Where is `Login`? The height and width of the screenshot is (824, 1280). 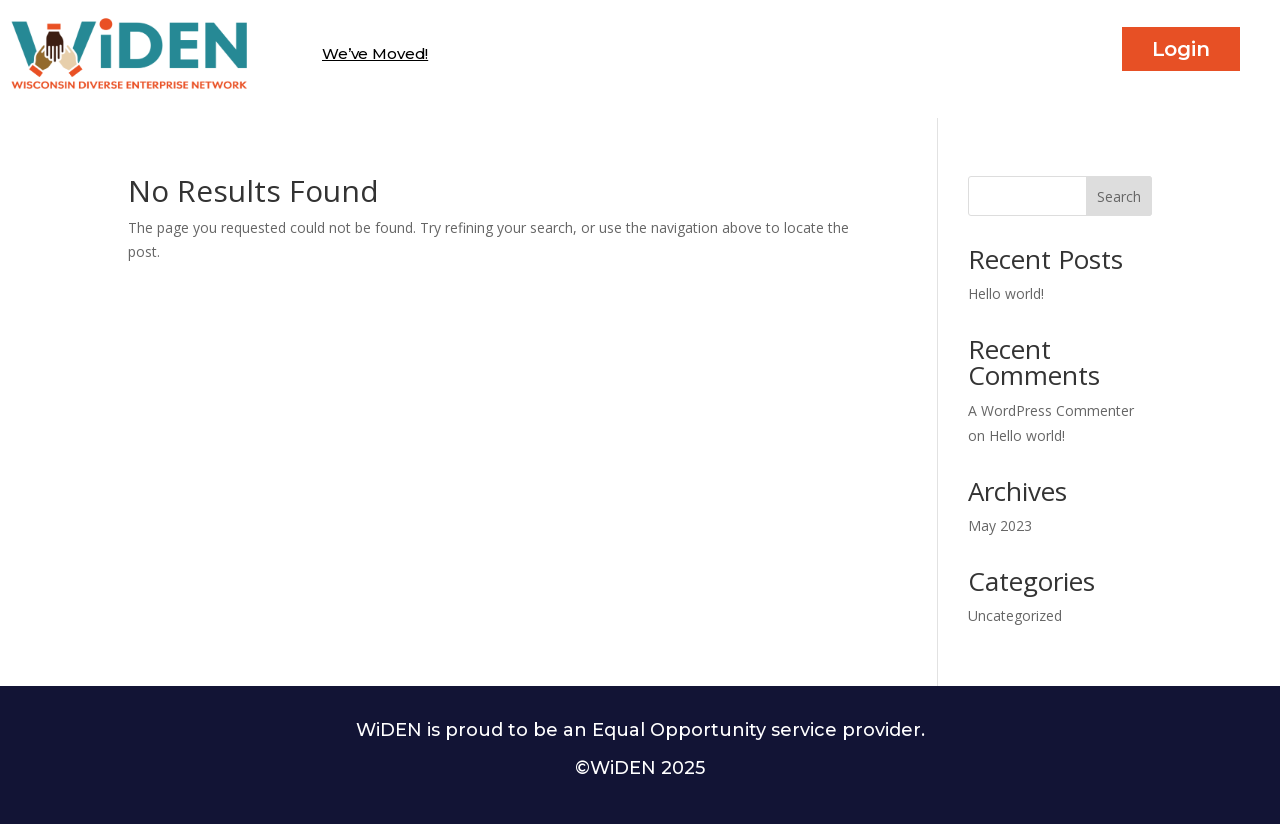
Login is located at coordinates (1181, 49).